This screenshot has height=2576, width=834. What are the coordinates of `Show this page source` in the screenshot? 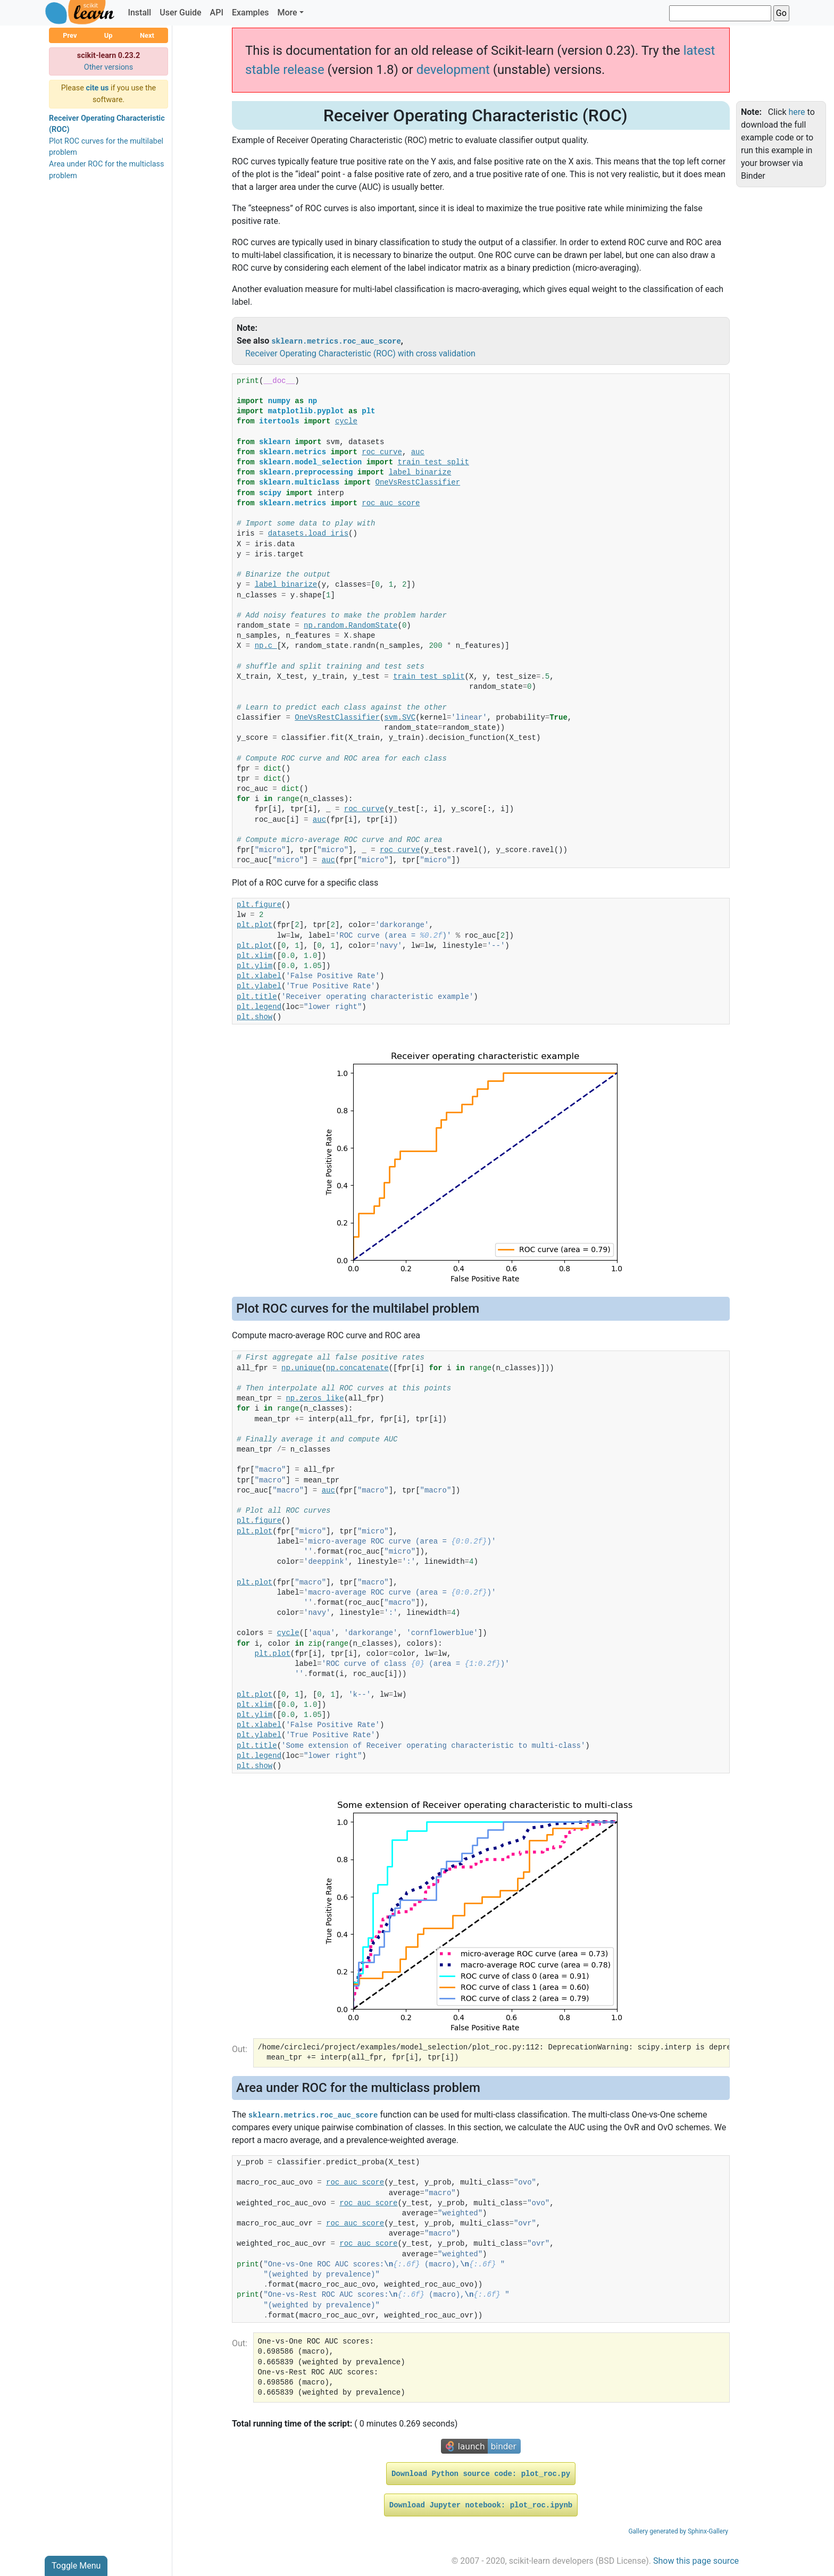 It's located at (696, 2561).